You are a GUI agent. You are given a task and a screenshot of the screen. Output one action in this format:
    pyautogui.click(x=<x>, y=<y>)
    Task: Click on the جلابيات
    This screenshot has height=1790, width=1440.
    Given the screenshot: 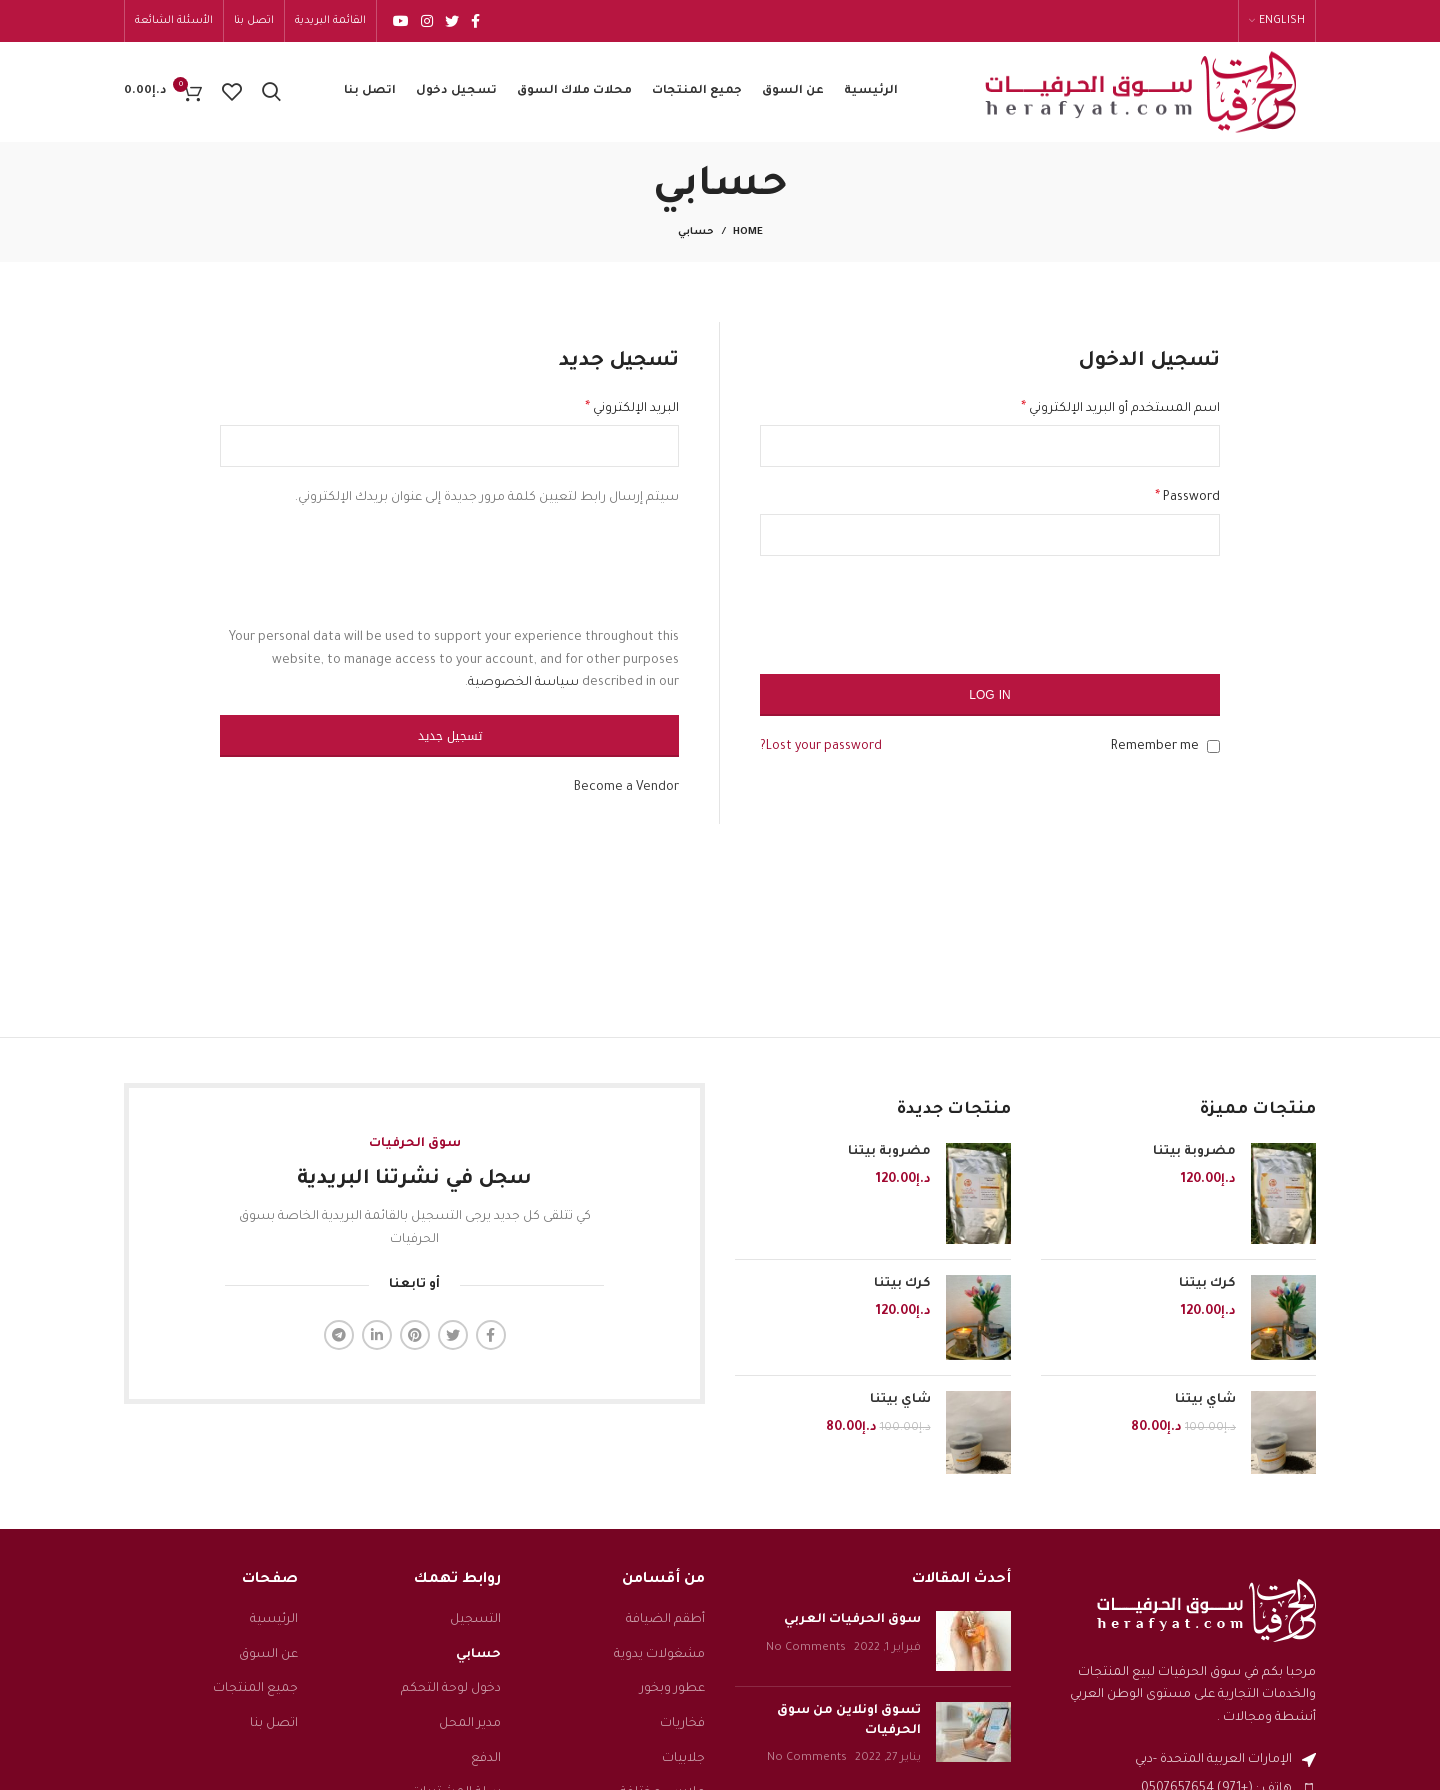 What is the action you would take?
    pyautogui.click(x=683, y=1759)
    